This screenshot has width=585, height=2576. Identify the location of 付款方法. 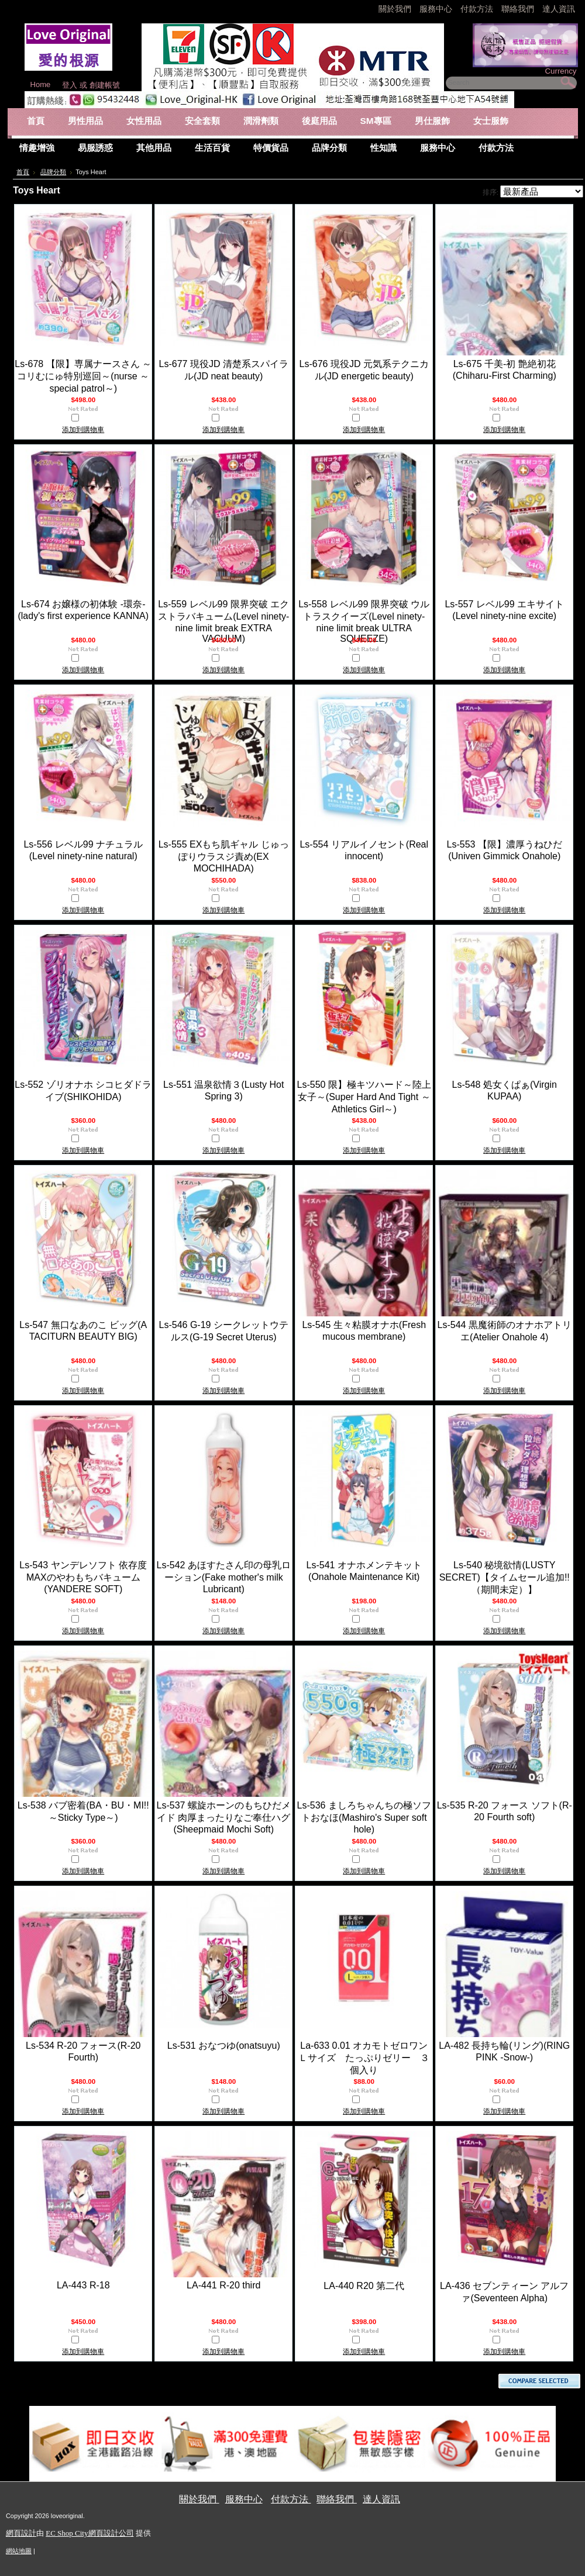
(477, 8).